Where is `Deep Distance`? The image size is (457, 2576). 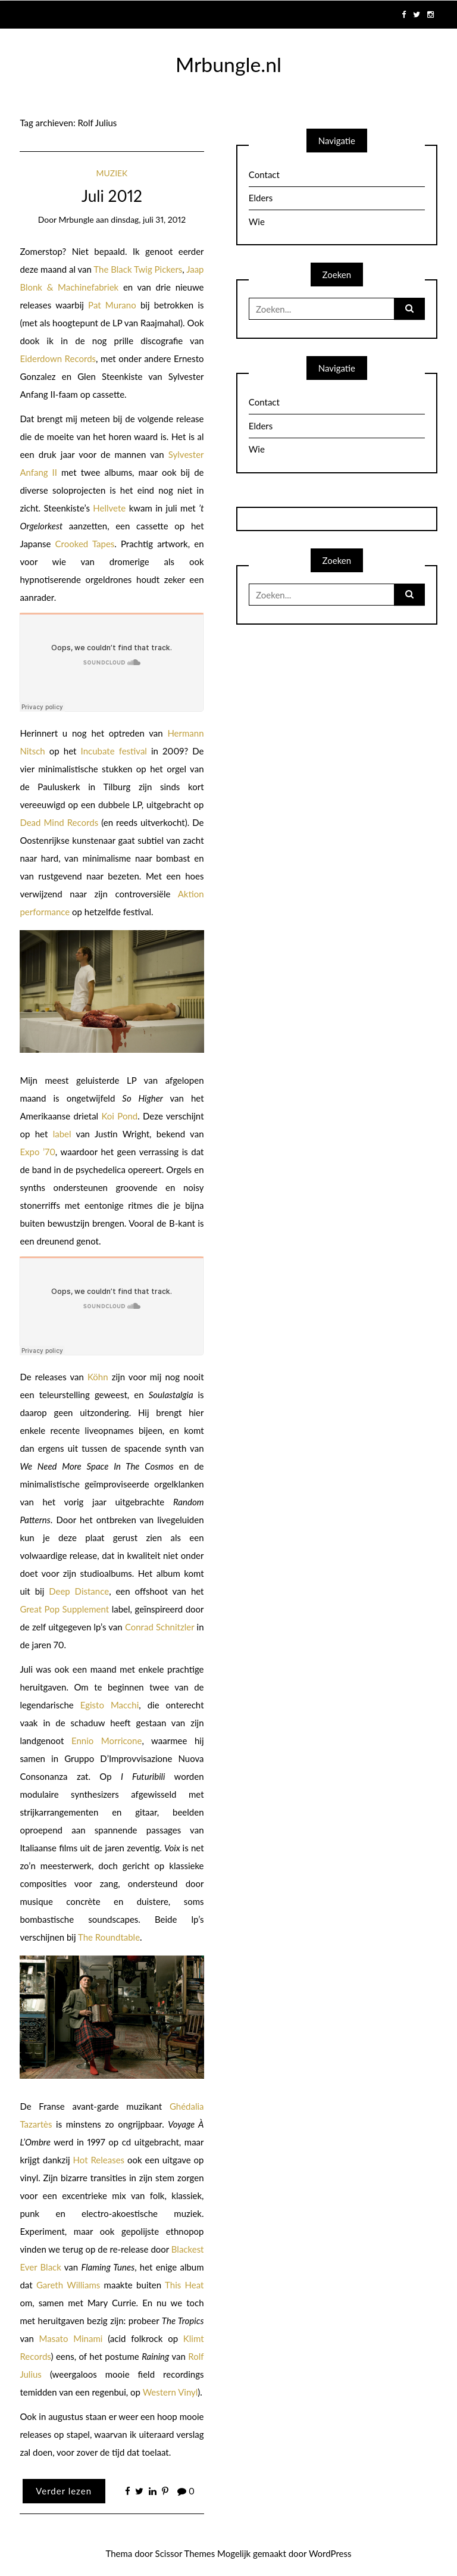
Deep Distance is located at coordinates (79, 1591).